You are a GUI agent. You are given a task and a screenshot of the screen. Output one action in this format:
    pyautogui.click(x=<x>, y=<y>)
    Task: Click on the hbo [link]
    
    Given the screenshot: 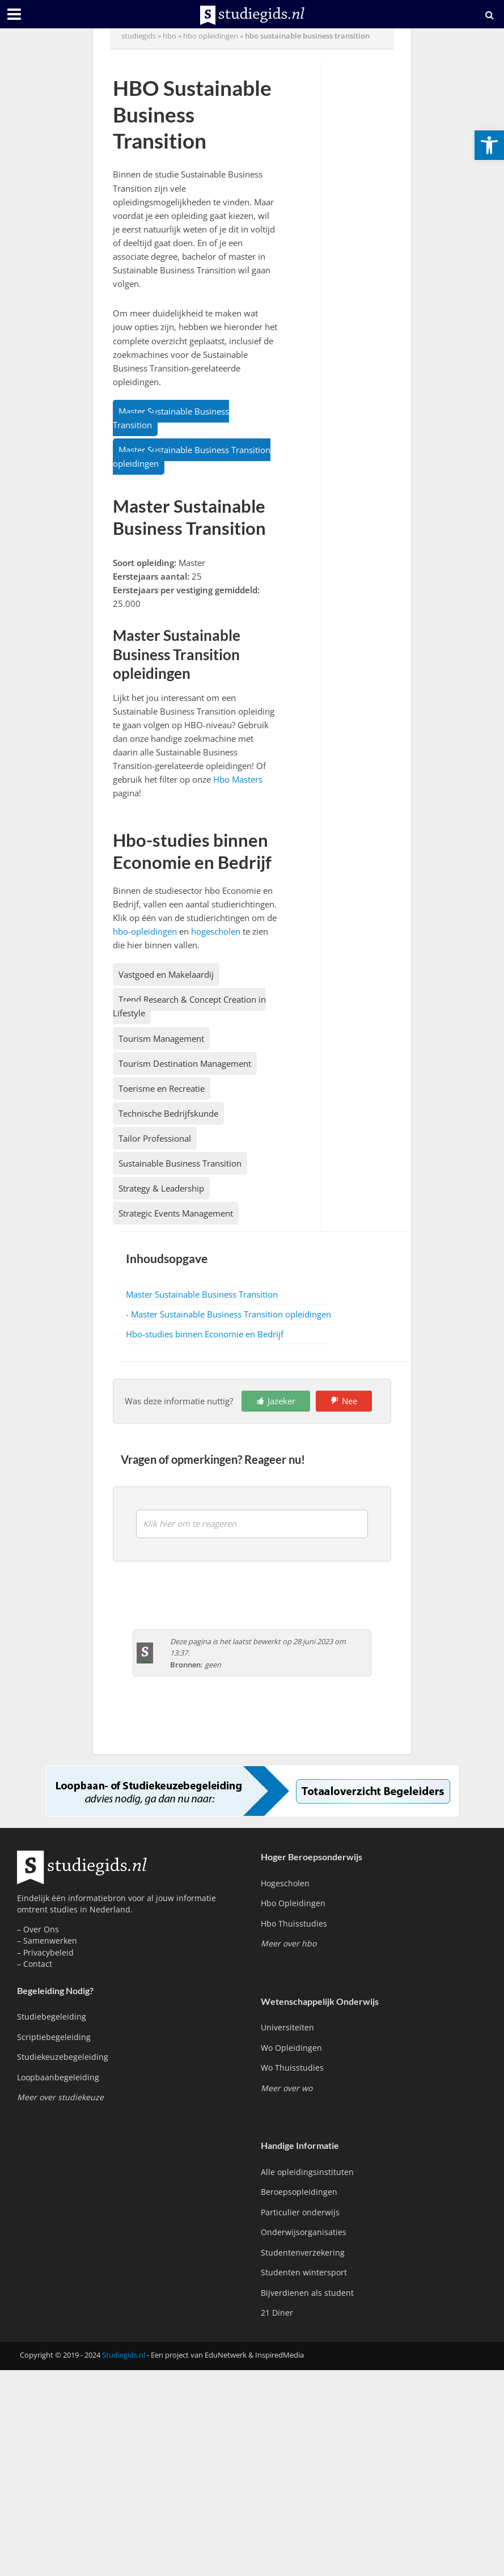 What is the action you would take?
    pyautogui.click(x=169, y=36)
    